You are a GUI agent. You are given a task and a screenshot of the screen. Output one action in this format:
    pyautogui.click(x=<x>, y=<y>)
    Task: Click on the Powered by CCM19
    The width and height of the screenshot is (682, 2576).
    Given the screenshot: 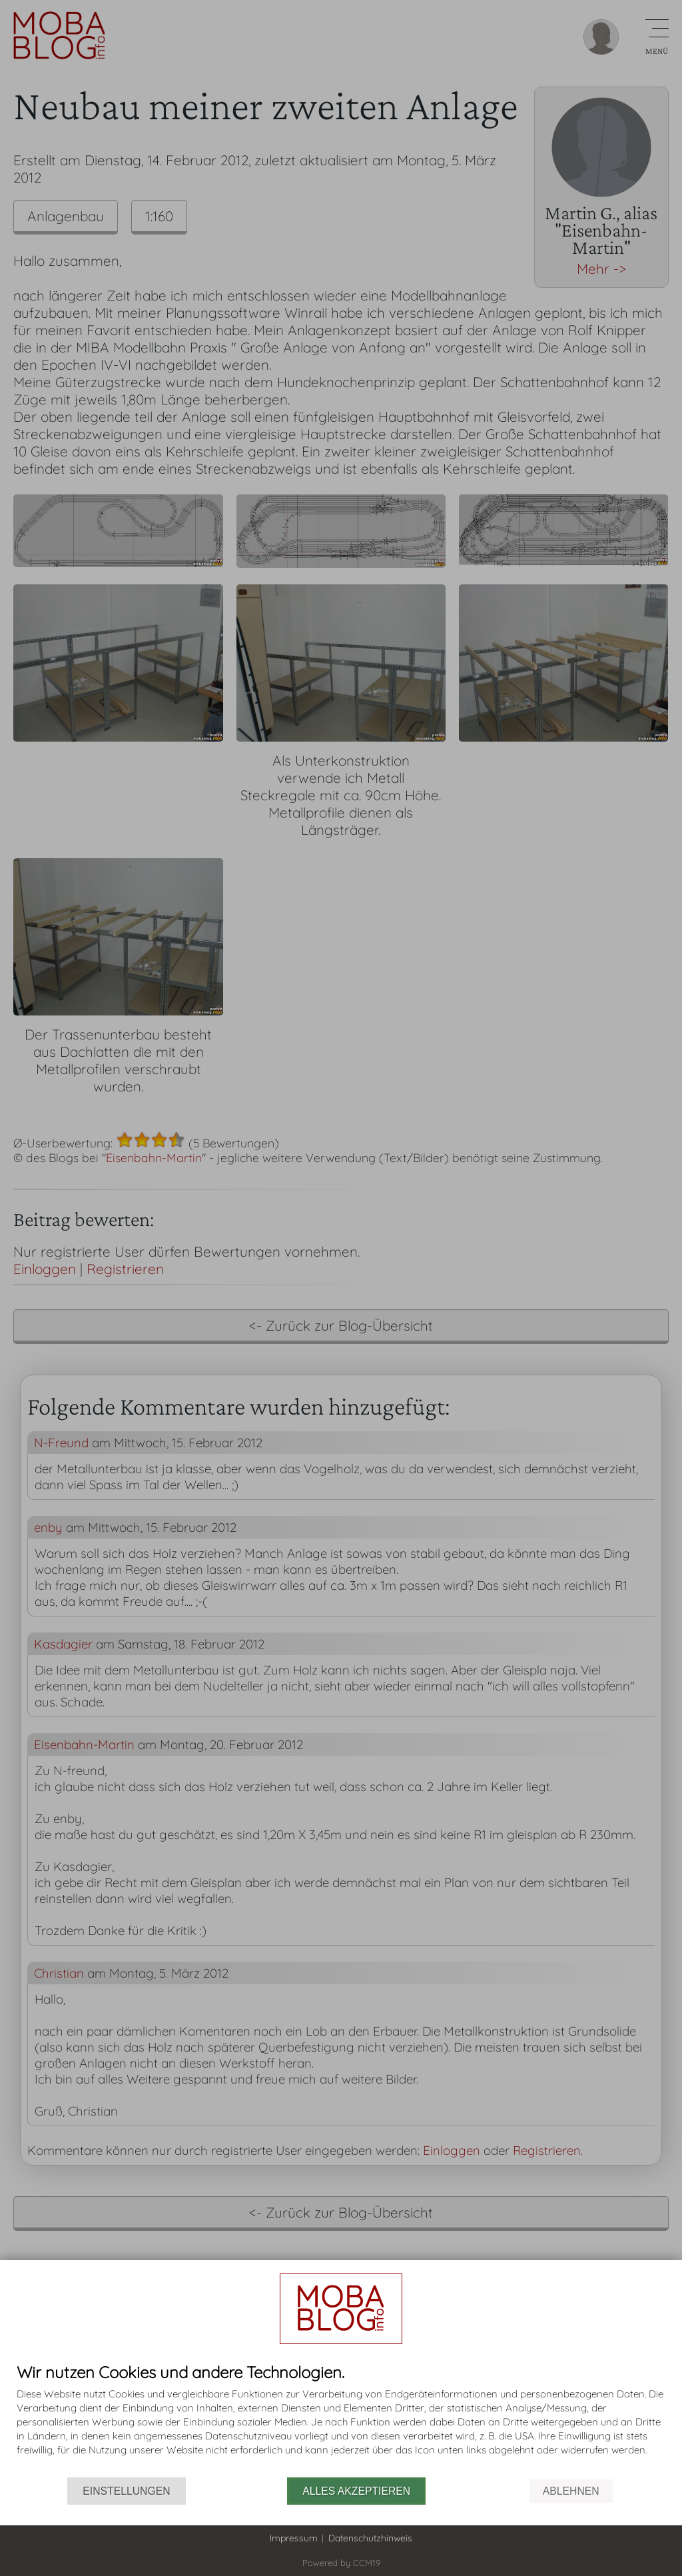 What is the action you would take?
    pyautogui.click(x=341, y=2562)
    